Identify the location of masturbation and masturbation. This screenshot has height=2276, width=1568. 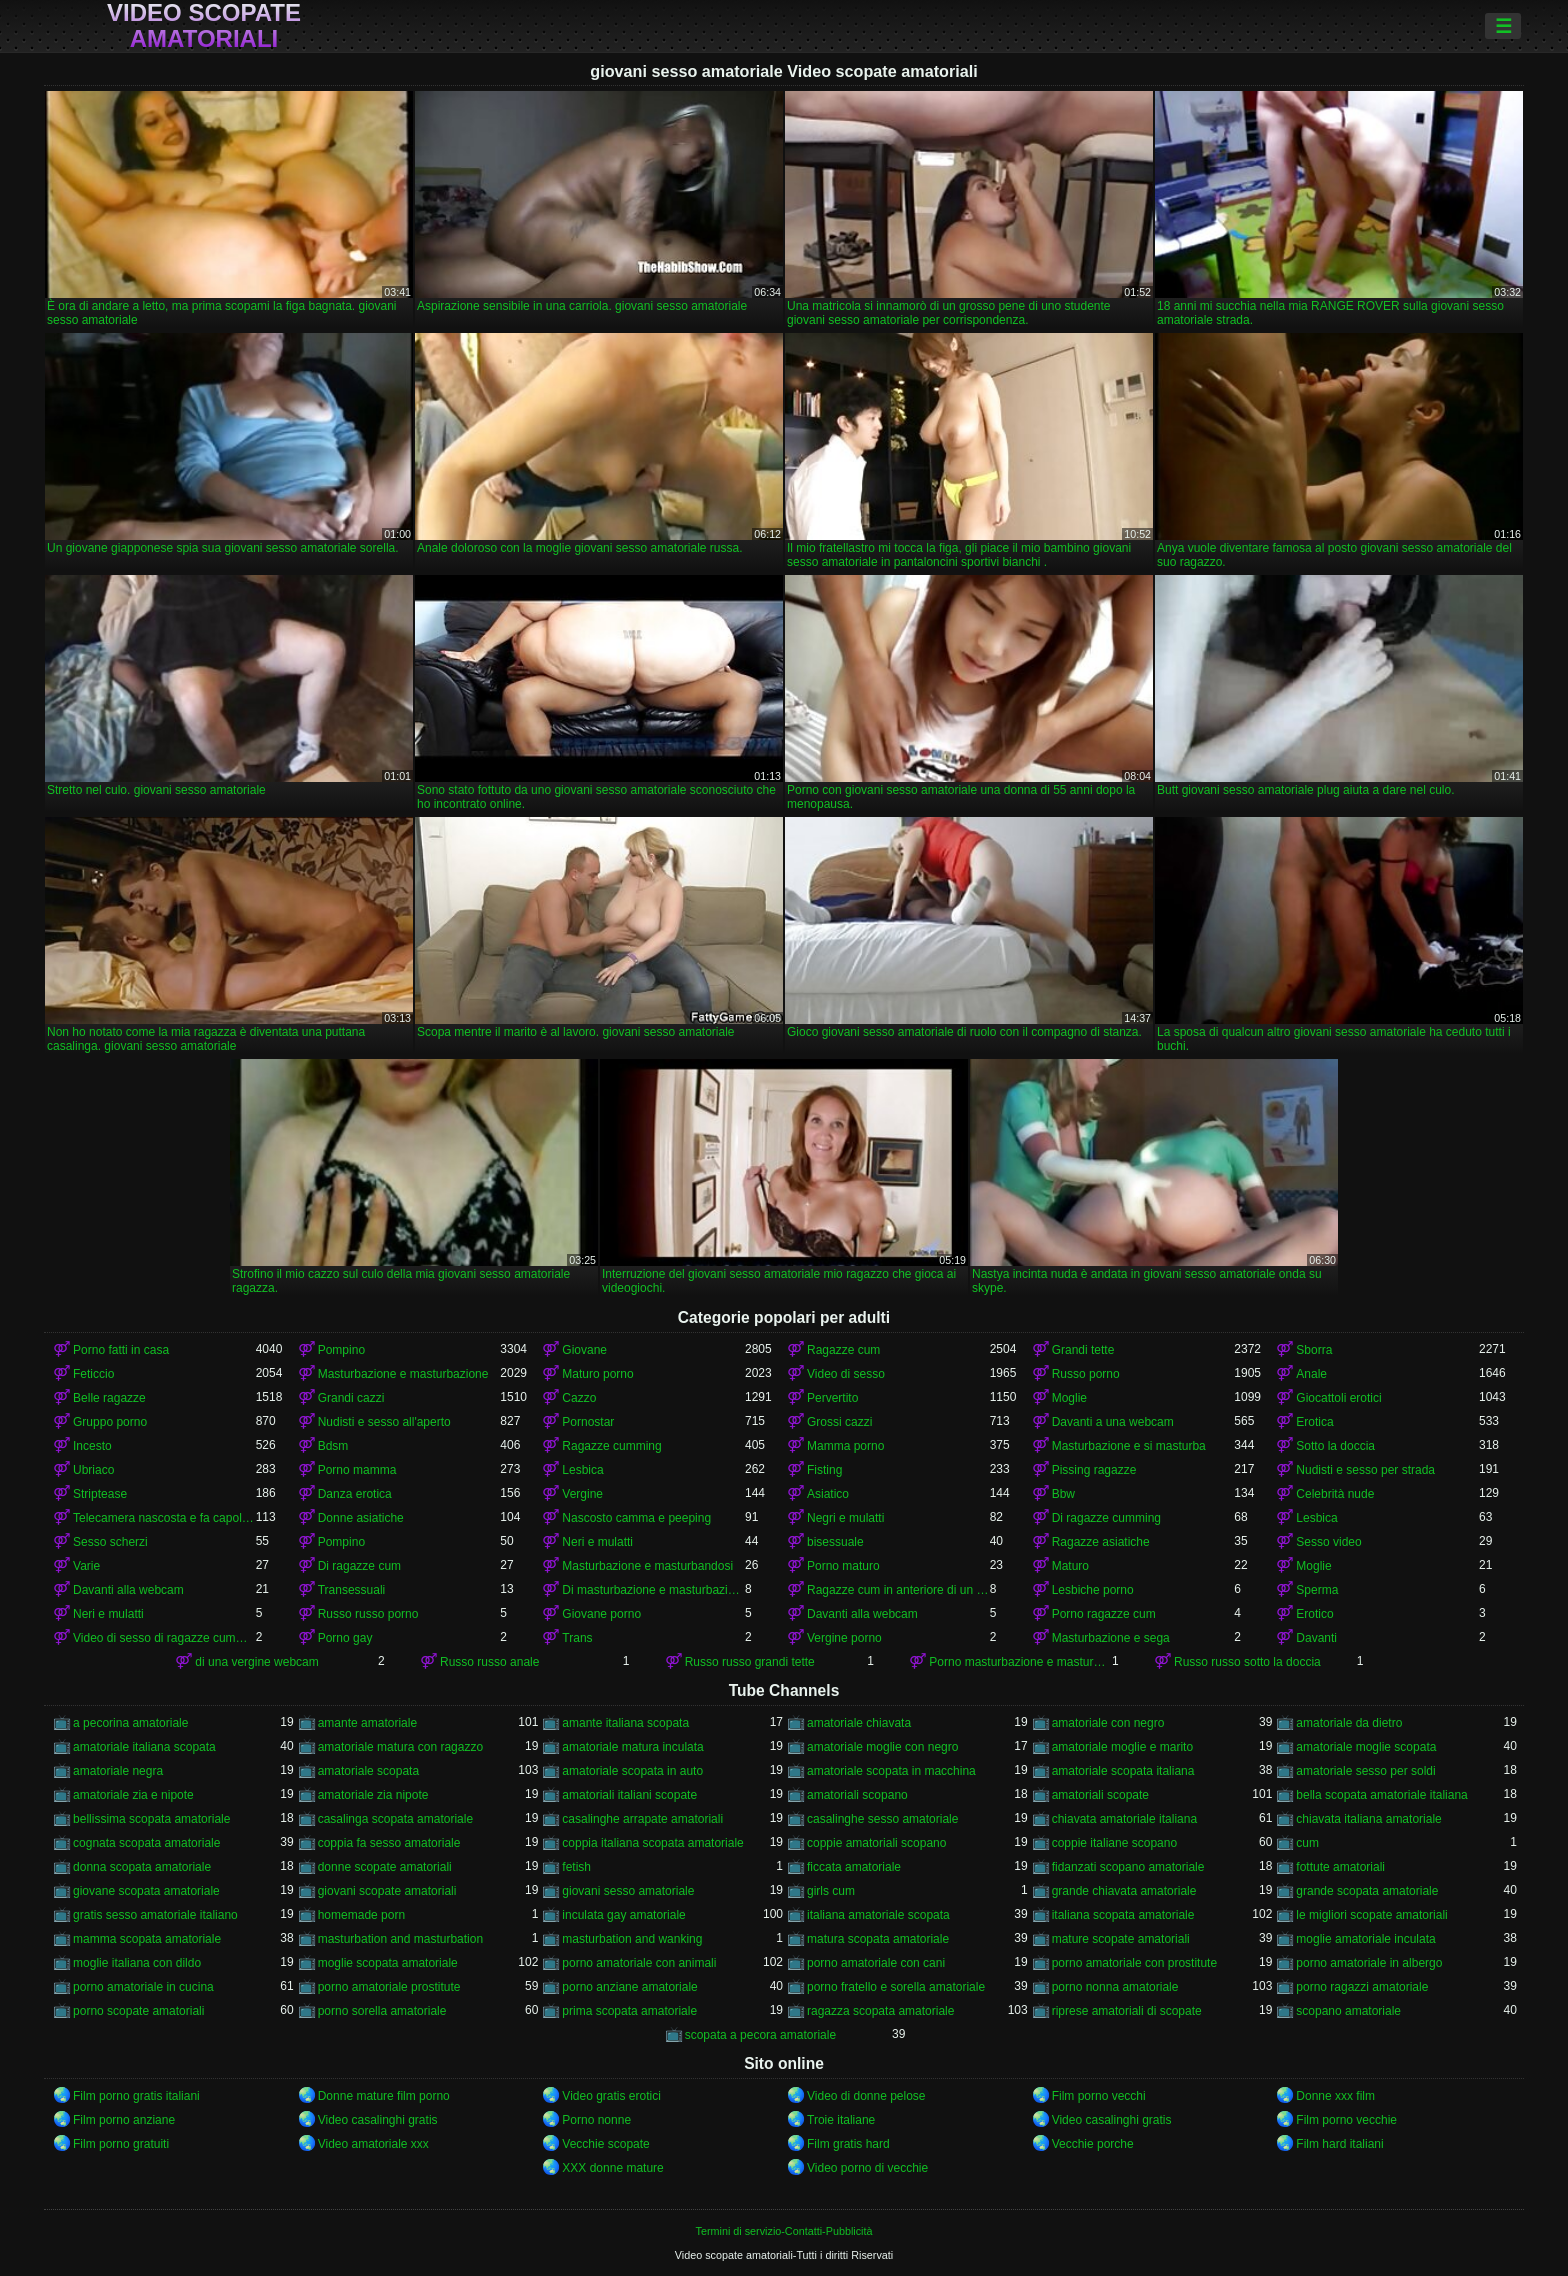
(400, 1939).